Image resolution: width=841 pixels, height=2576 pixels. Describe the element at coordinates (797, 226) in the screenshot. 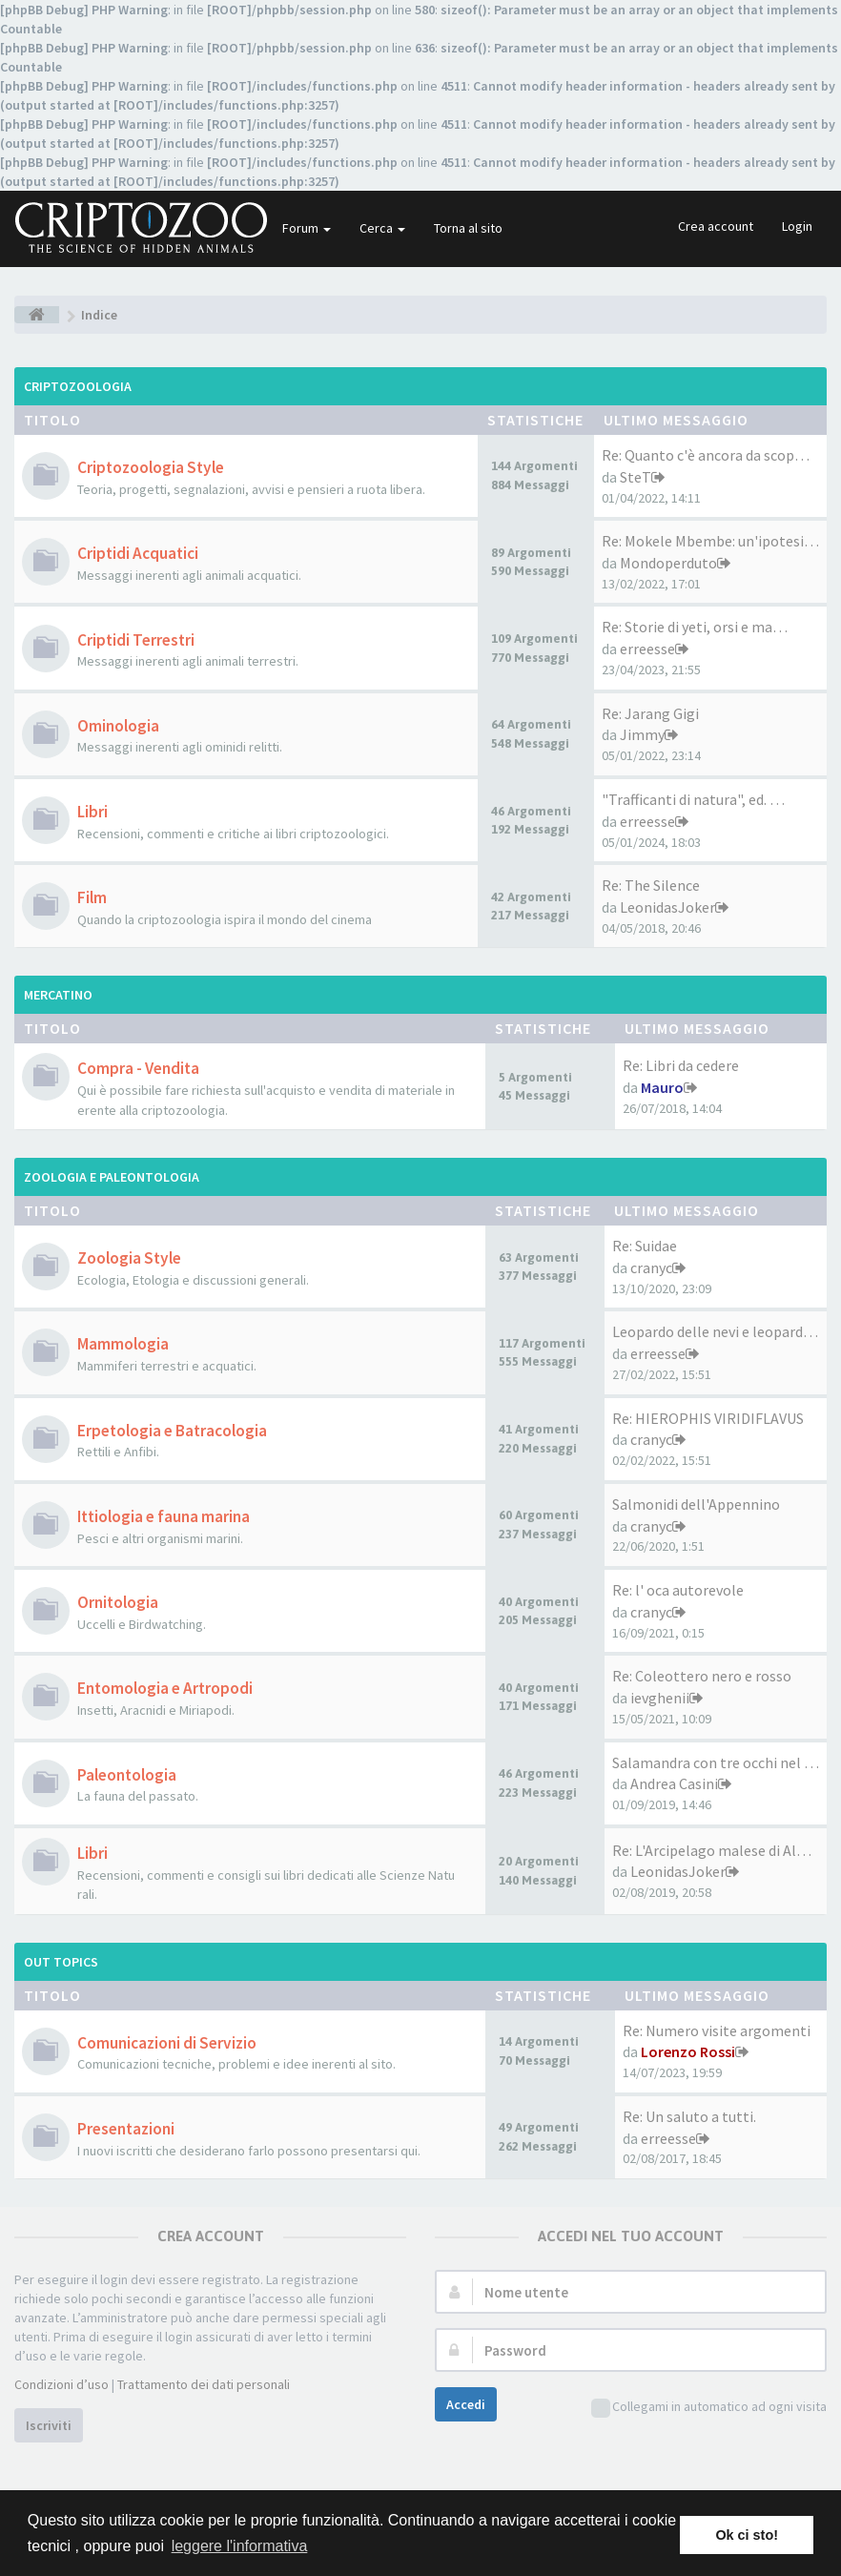

I see `Login` at that location.